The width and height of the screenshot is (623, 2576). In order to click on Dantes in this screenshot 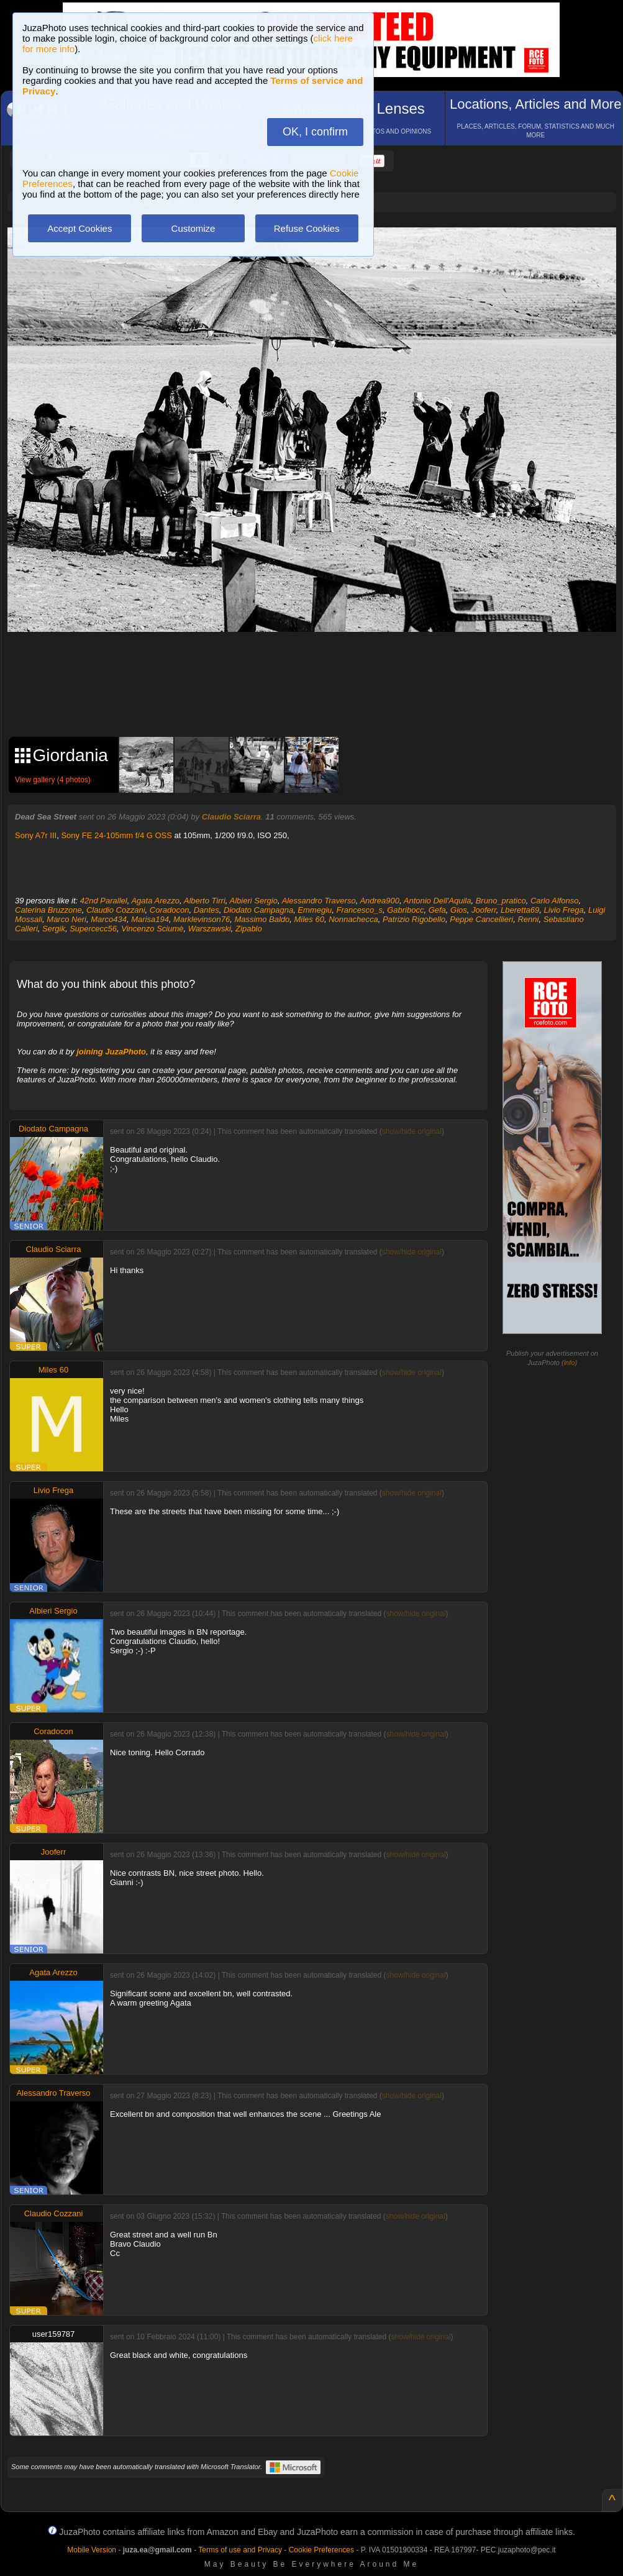, I will do `click(206, 910)`.